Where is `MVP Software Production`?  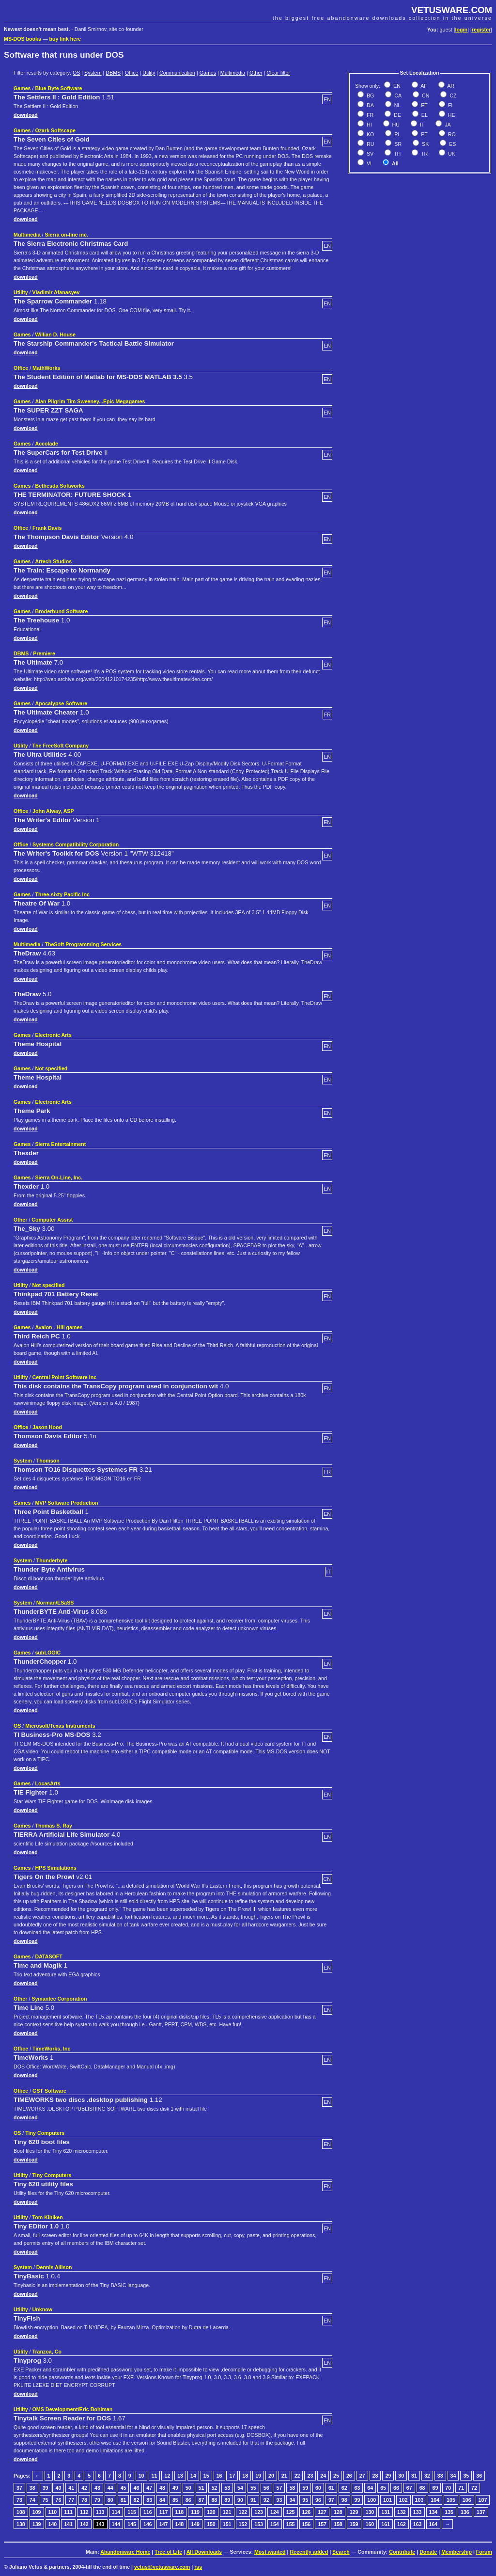
MVP Software Production is located at coordinates (66, 1503).